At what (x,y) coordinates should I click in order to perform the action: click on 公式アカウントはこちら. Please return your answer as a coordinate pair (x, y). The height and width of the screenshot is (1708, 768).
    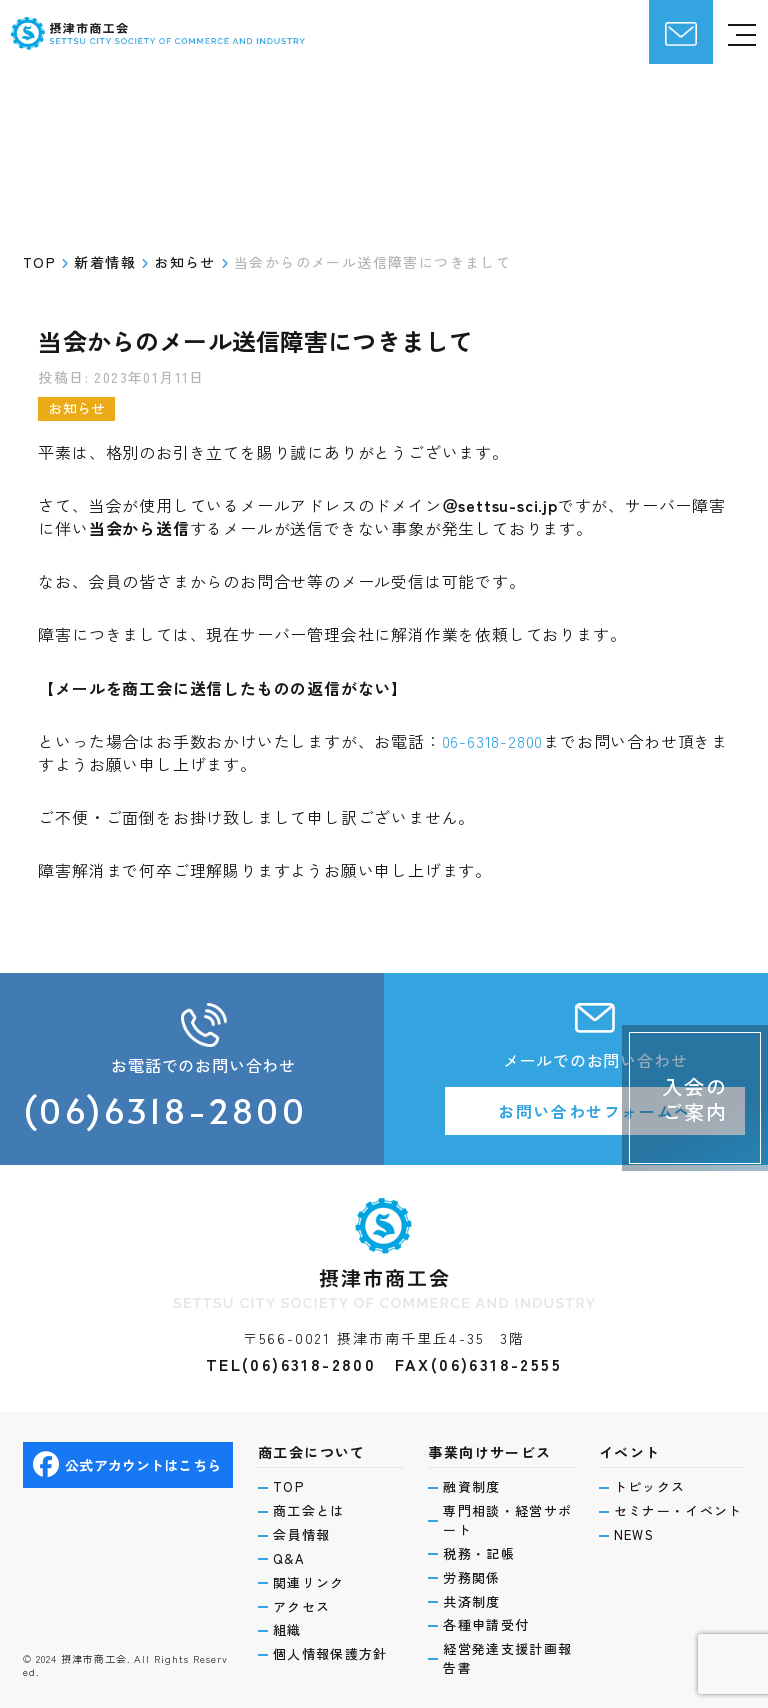
    Looking at the image, I should click on (127, 1465).